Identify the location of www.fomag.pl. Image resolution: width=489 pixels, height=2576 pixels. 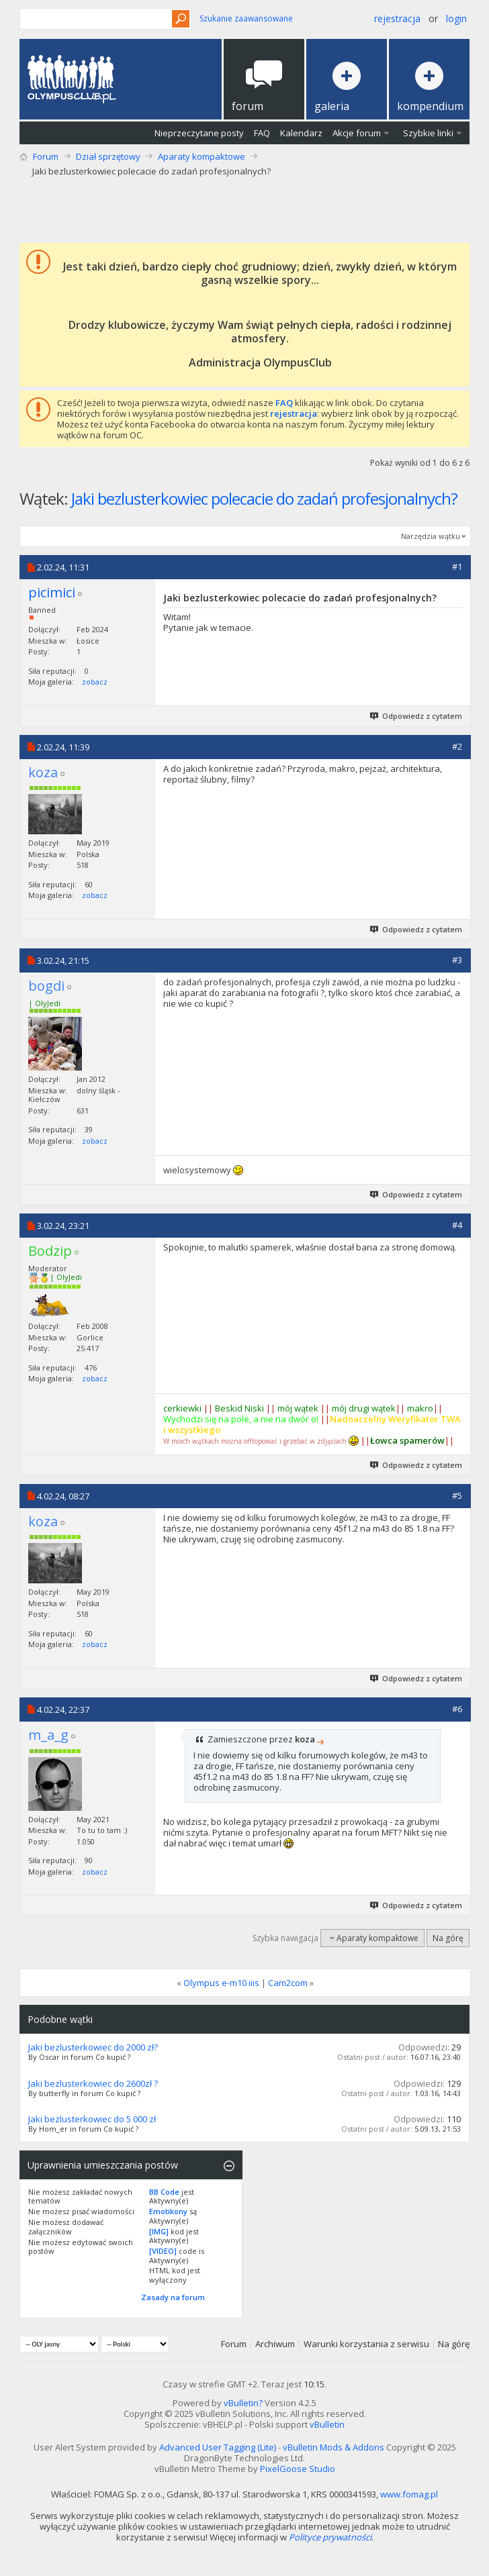
(409, 2494).